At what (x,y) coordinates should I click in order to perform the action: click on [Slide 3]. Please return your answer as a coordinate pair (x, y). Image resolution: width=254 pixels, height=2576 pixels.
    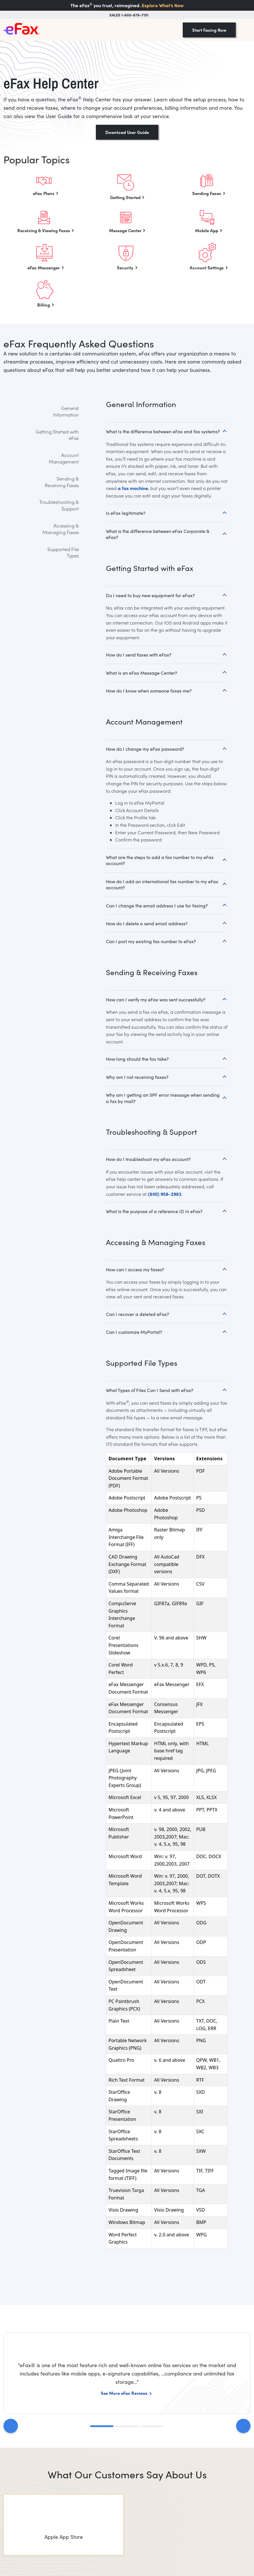
    Looking at the image, I should click on (152, 2426).